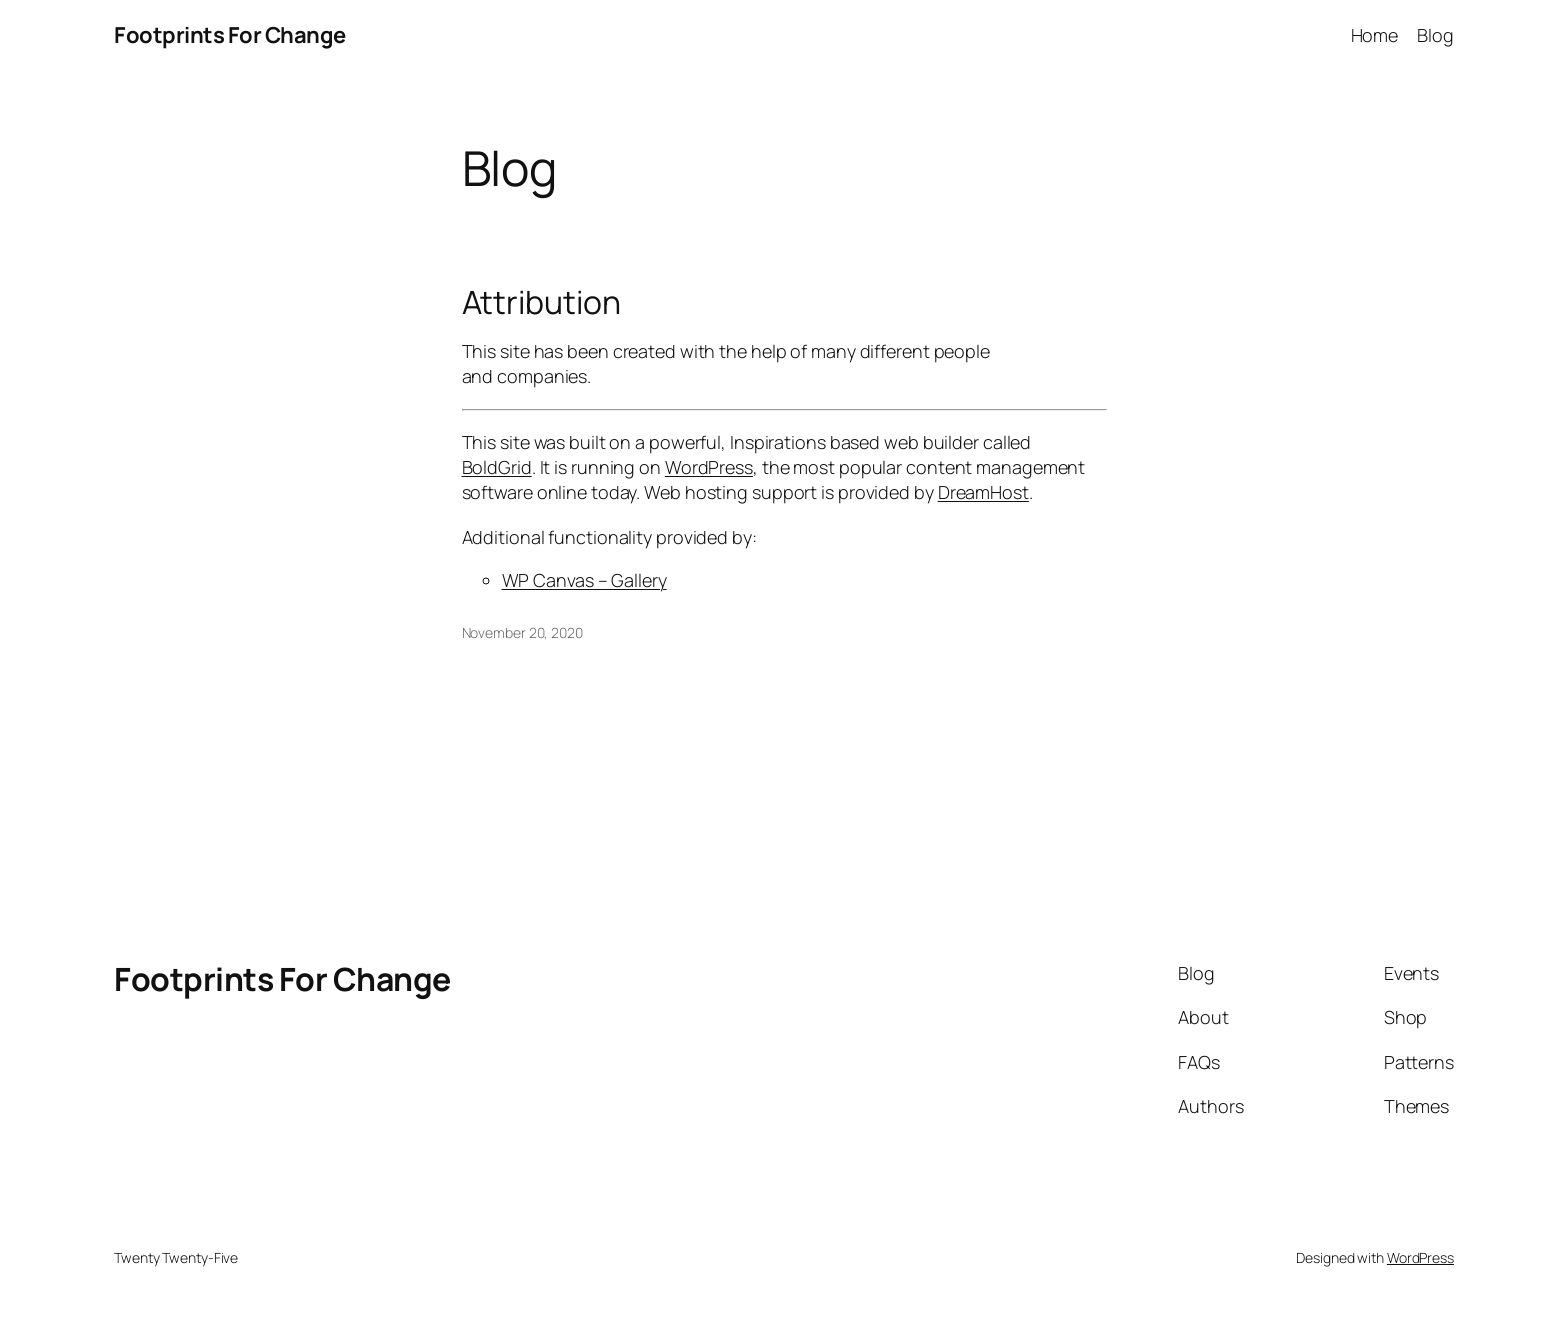 Image resolution: width=1568 pixels, height=1317 pixels. What do you see at coordinates (541, 302) in the screenshot?
I see `Attribution` at bounding box center [541, 302].